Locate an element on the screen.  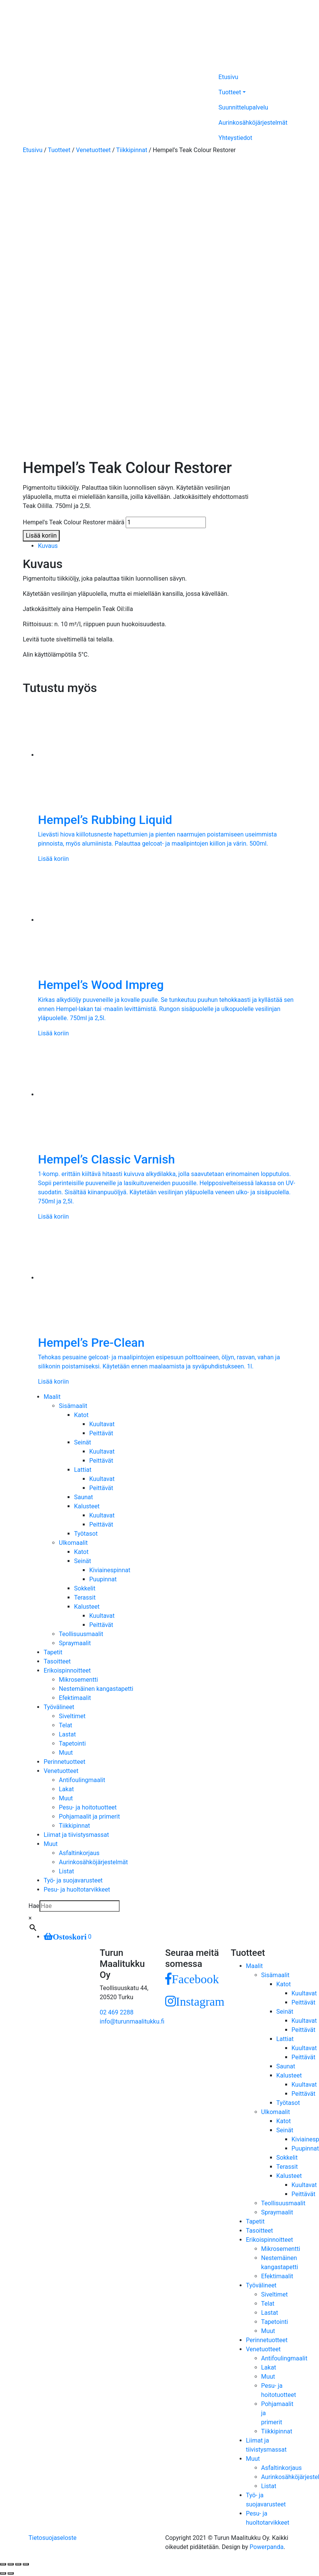
[Seuraava (nuoli oikealle)] is located at coordinates (11, 2573).